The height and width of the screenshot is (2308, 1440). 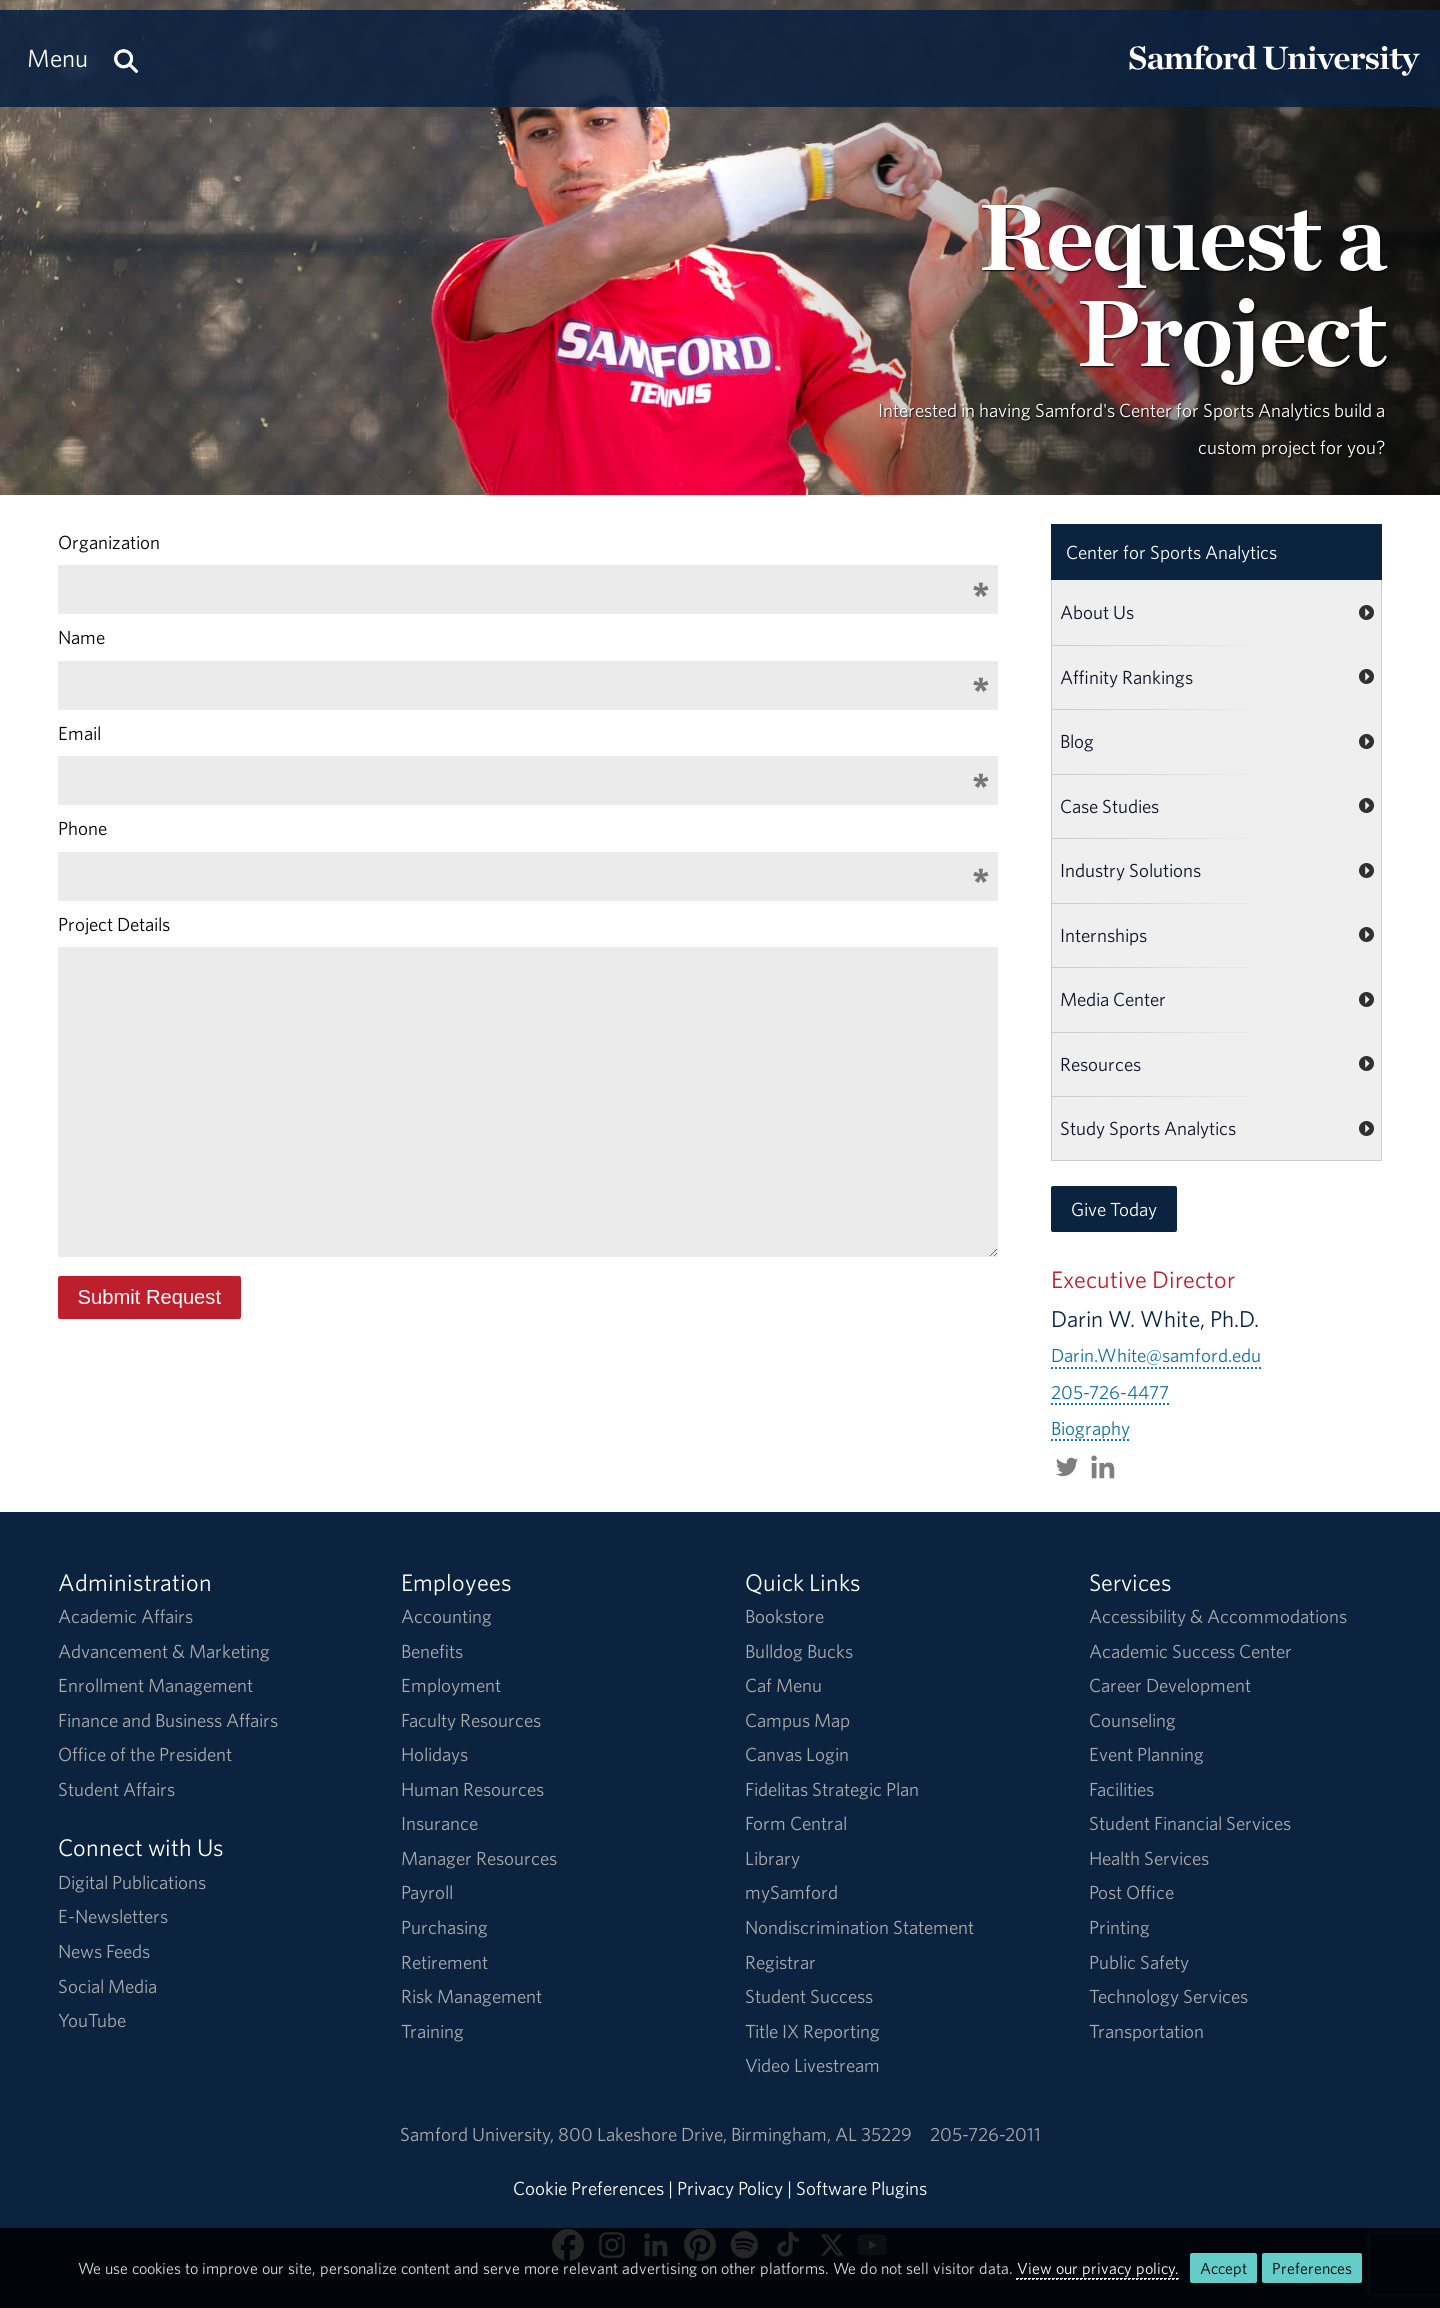 What do you see at coordinates (109, 542) in the screenshot?
I see `Organization` at bounding box center [109, 542].